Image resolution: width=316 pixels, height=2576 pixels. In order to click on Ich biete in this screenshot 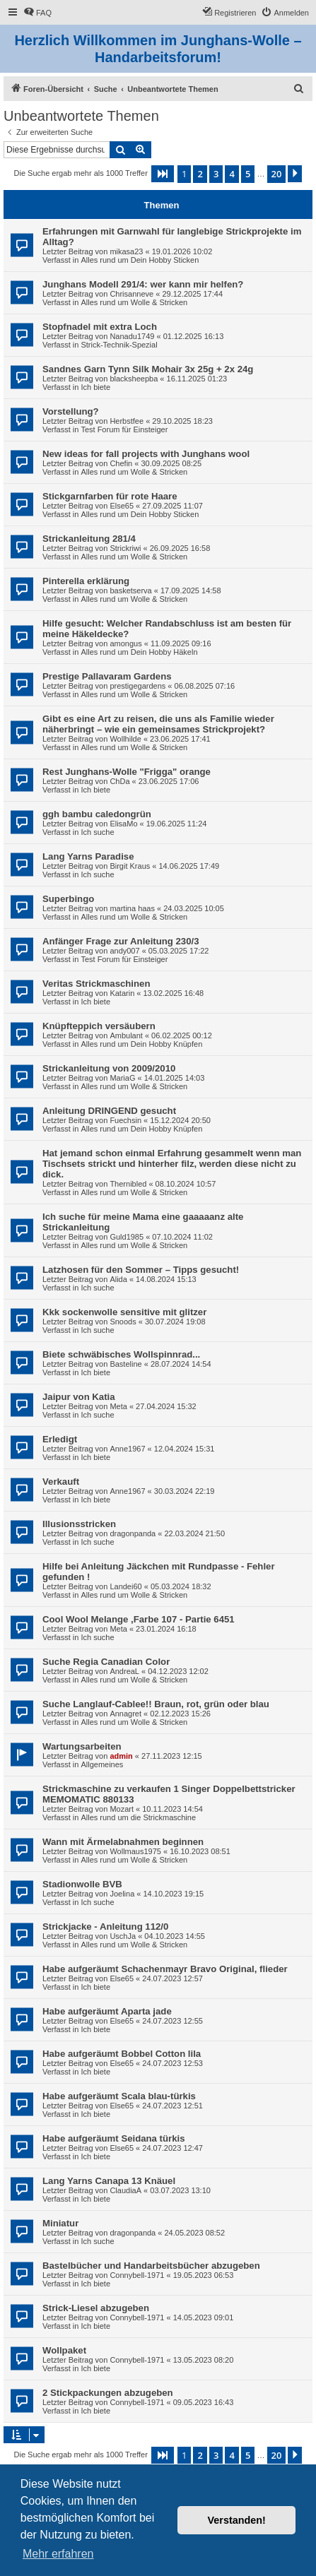, I will do `click(95, 387)`.